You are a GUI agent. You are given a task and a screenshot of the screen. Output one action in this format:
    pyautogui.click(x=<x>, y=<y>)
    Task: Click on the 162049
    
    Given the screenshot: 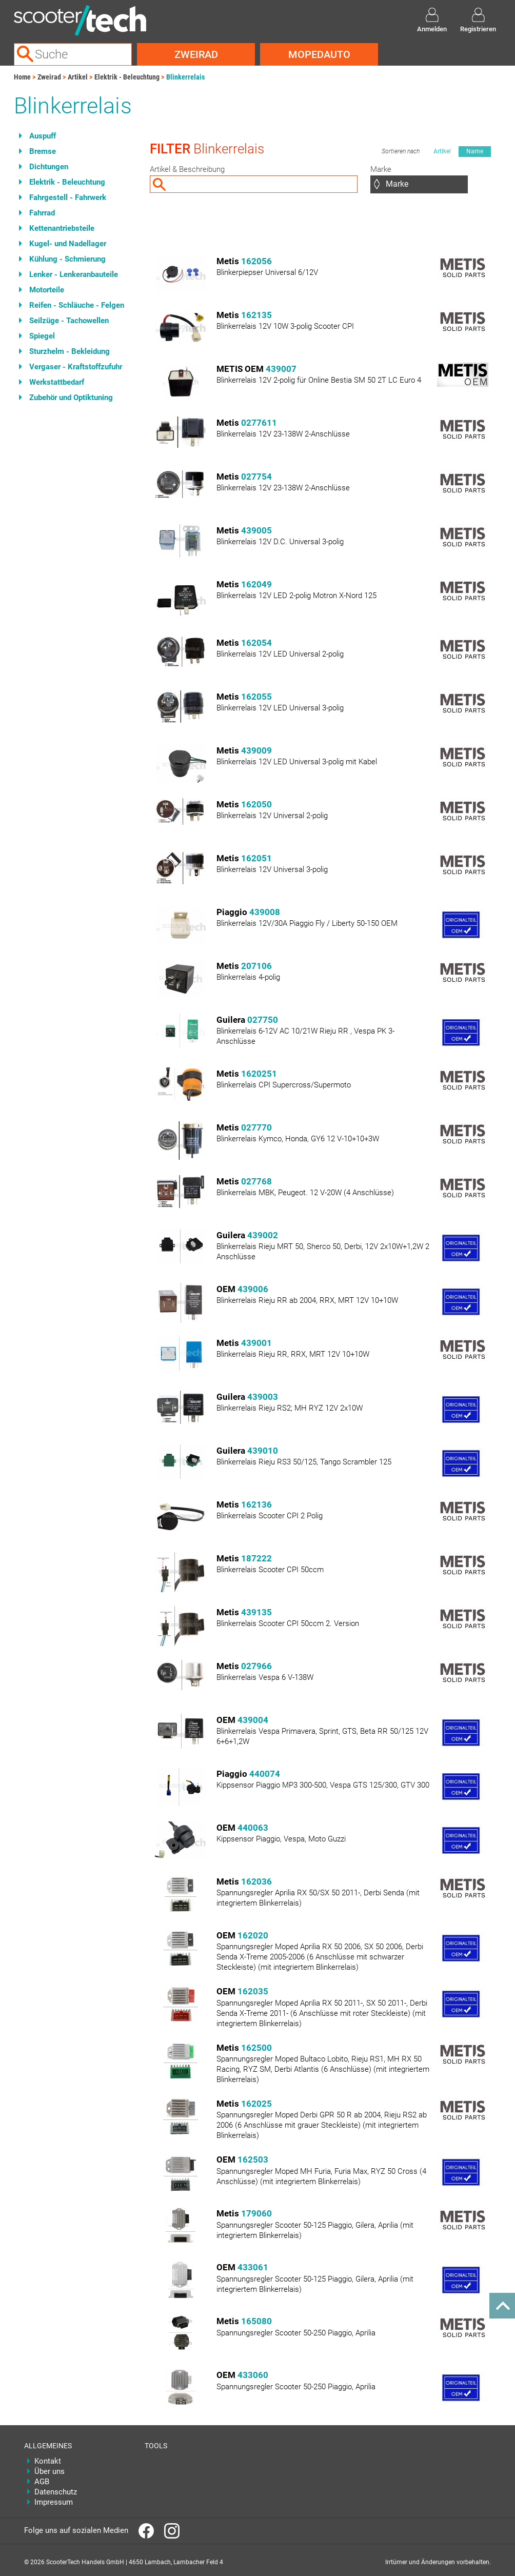 What is the action you would take?
    pyautogui.click(x=256, y=584)
    